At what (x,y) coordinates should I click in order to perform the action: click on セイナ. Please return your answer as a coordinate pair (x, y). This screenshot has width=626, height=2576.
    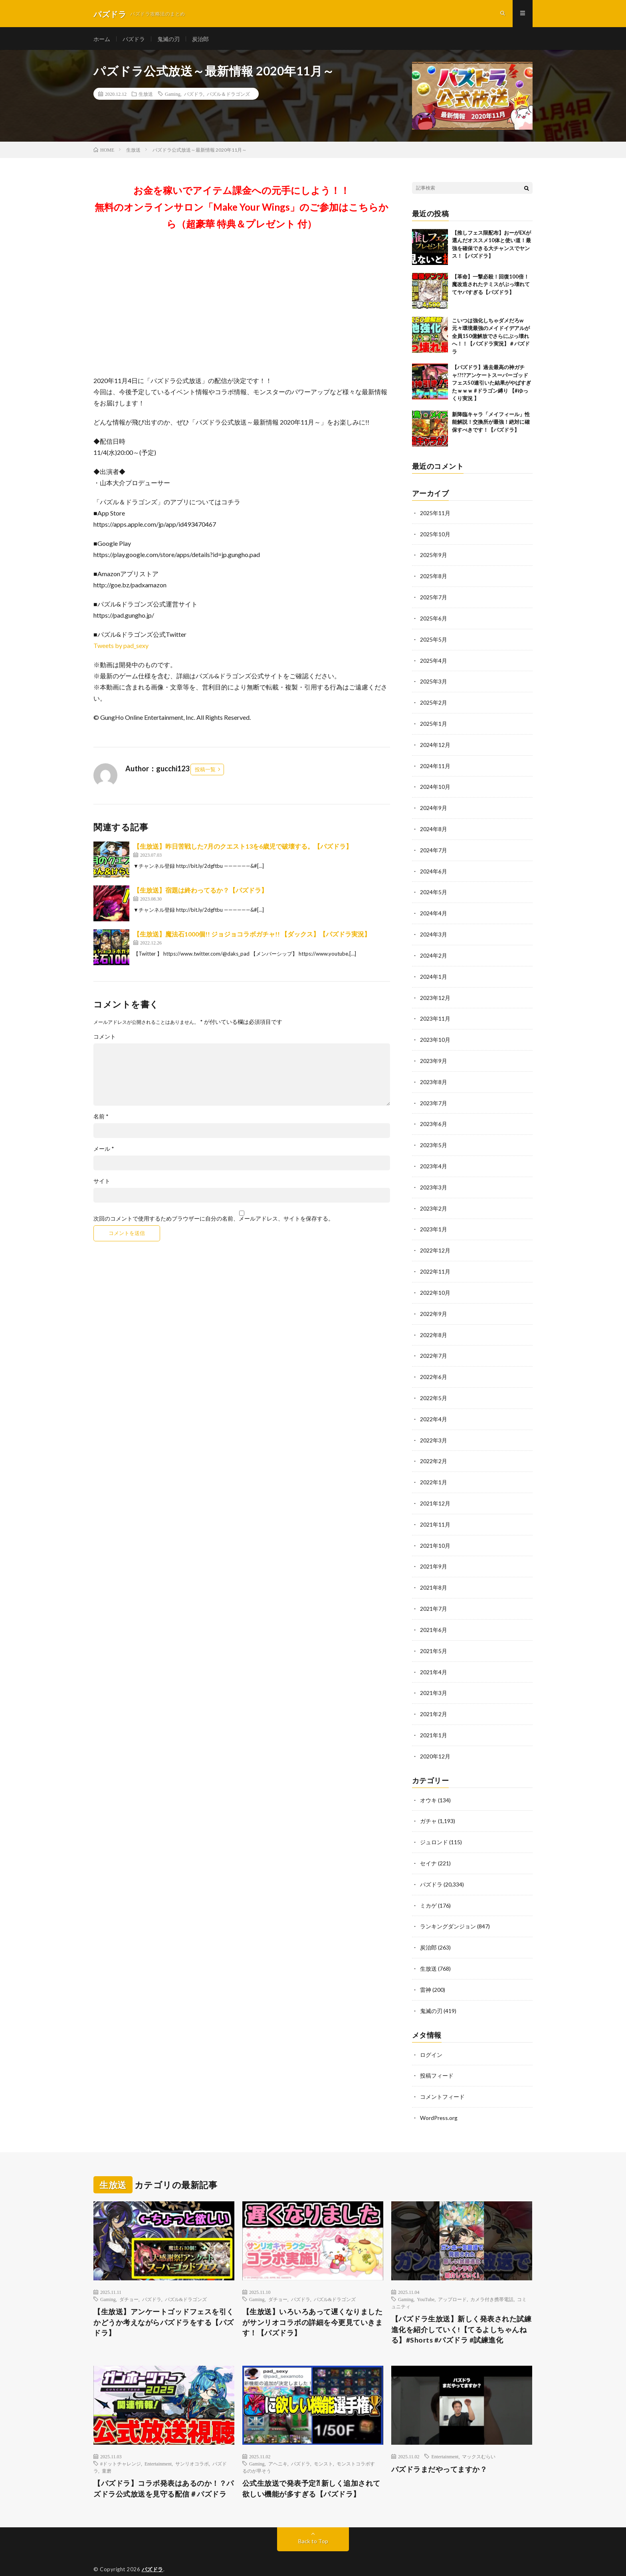
    Looking at the image, I should click on (428, 1844).